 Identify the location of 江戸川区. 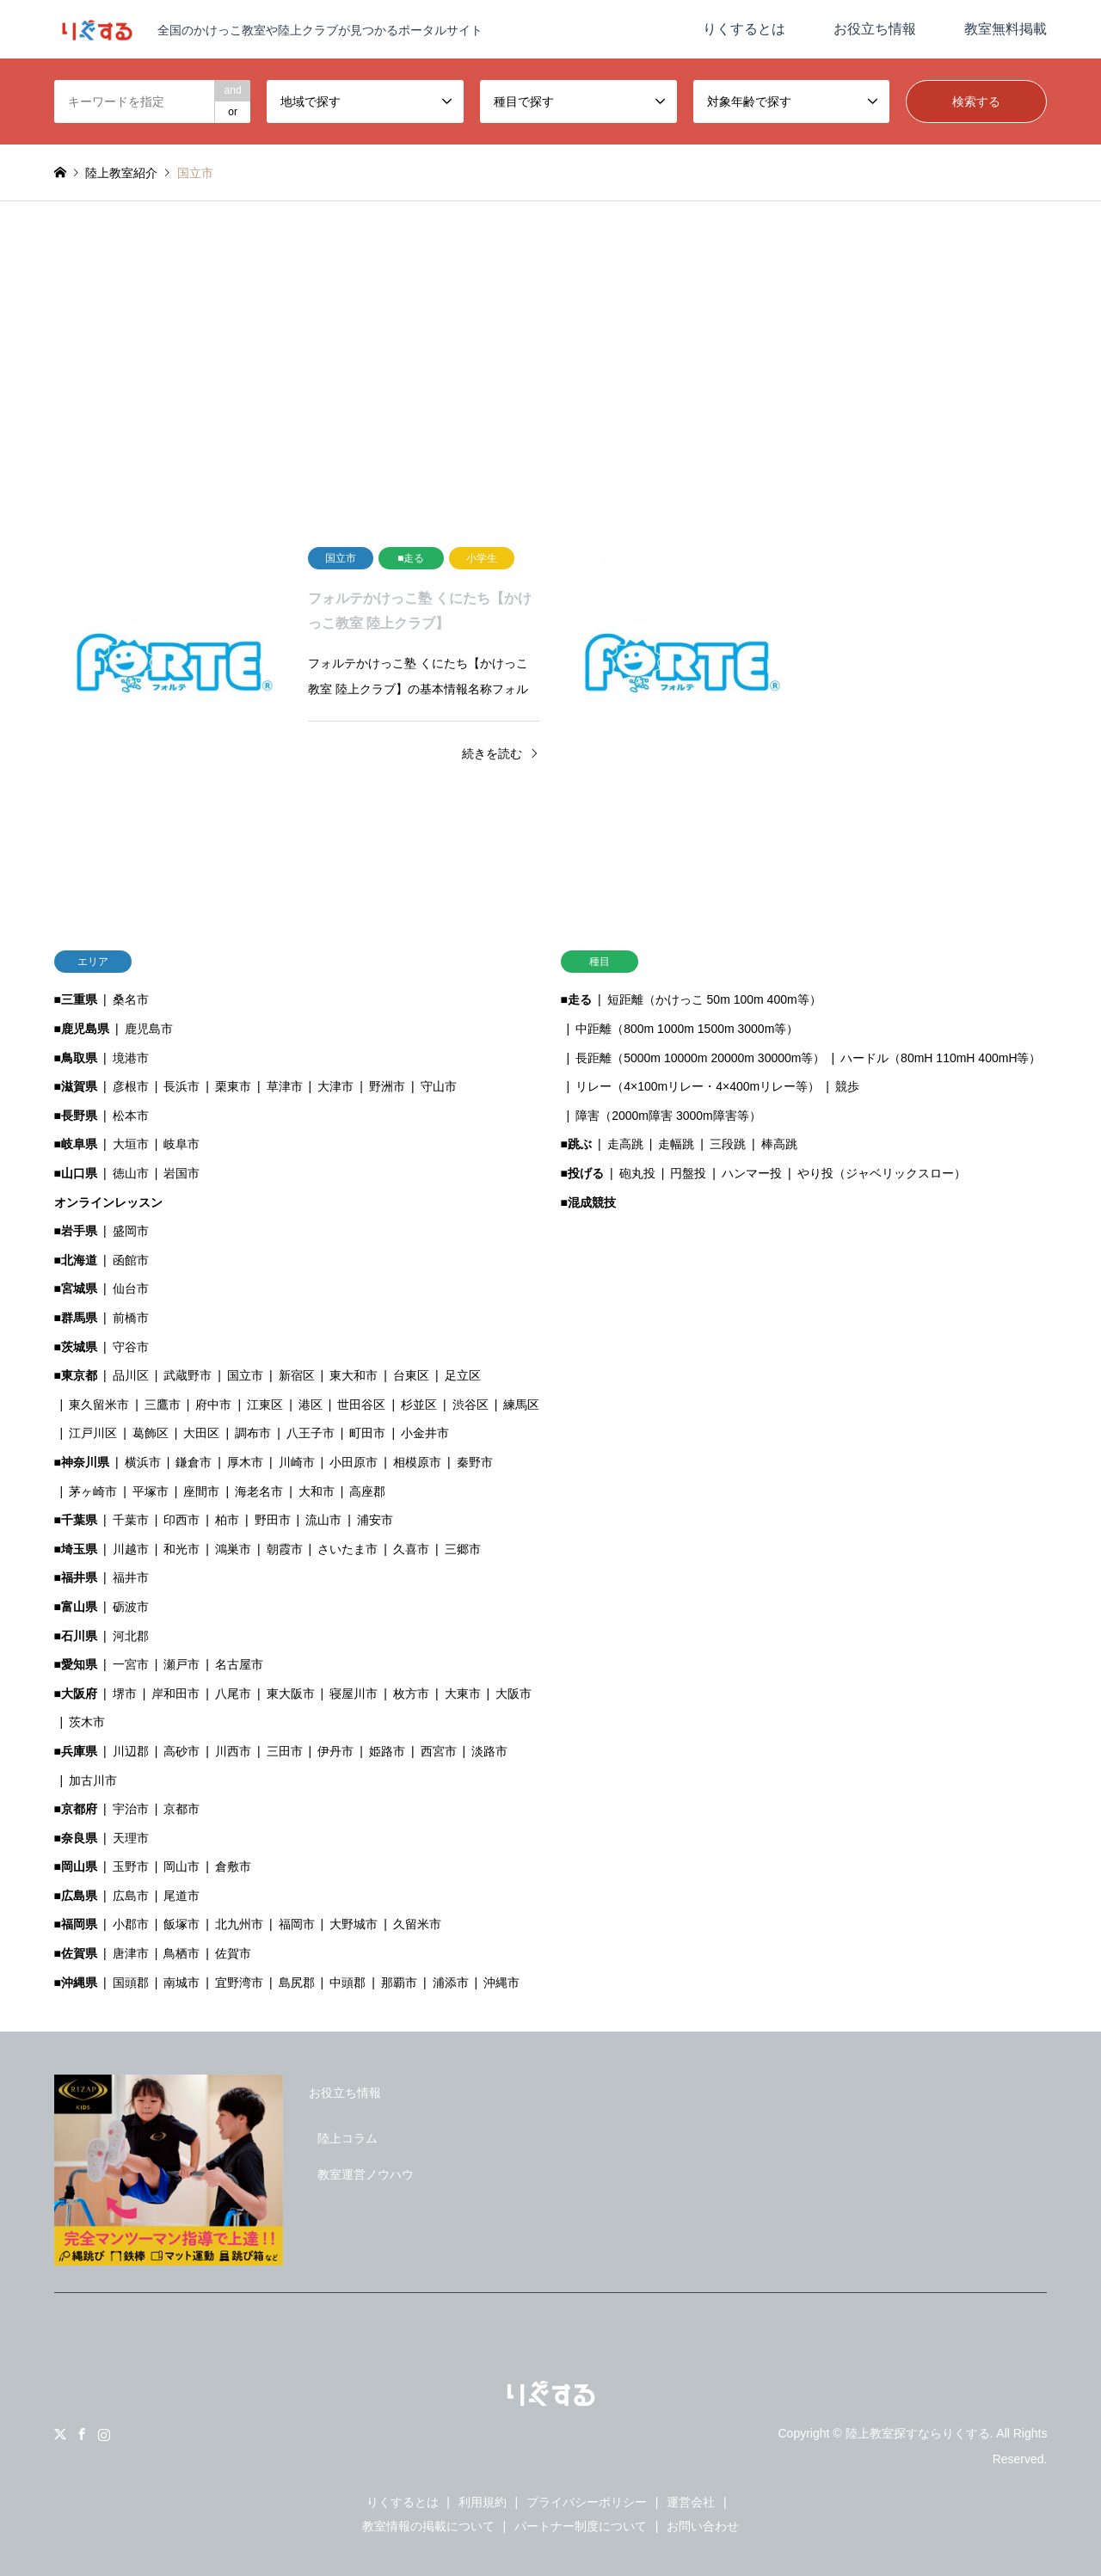
(93, 1433).